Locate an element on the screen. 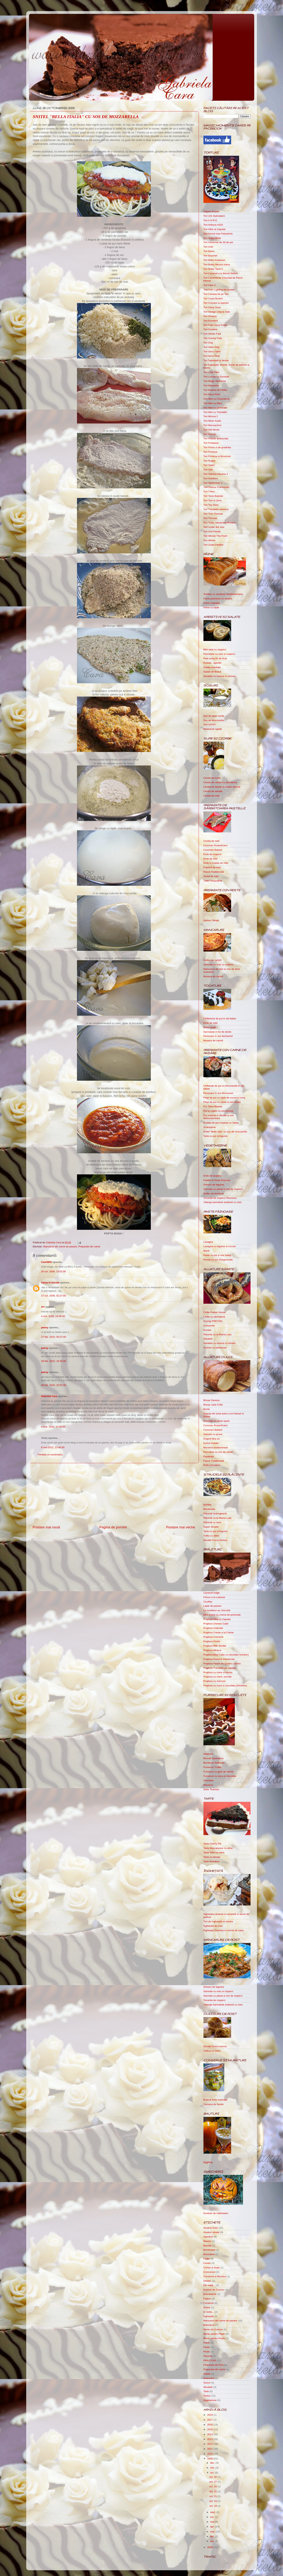 The height and width of the screenshot is (2576, 283). Perisoare in sos bechamel is located at coordinates (218, 1036).